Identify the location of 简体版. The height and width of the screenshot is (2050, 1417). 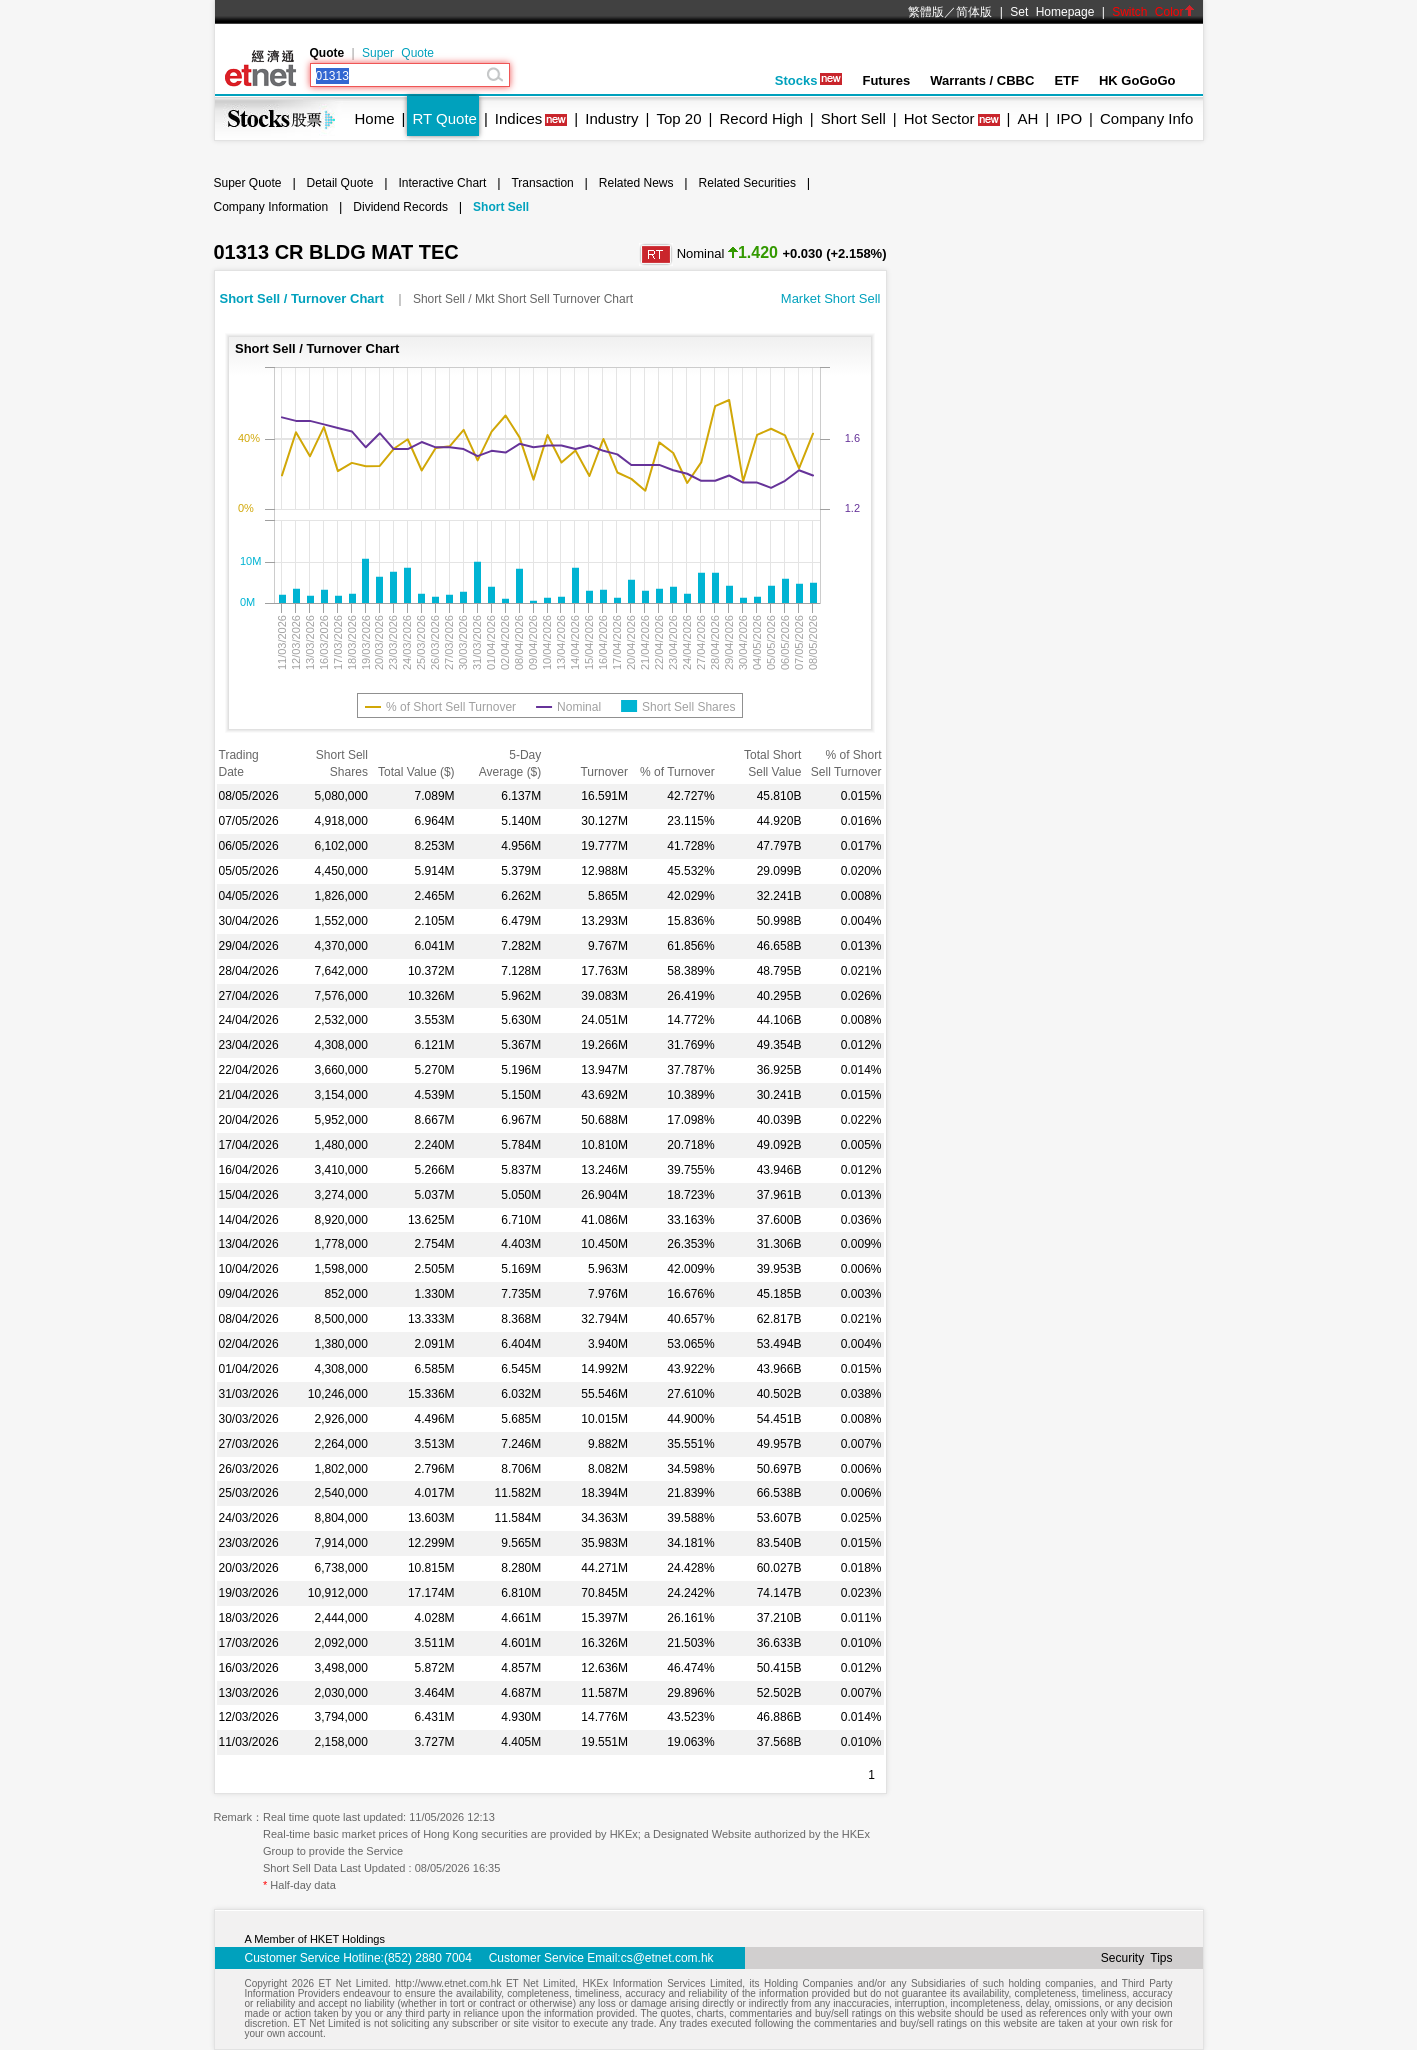
(974, 12).